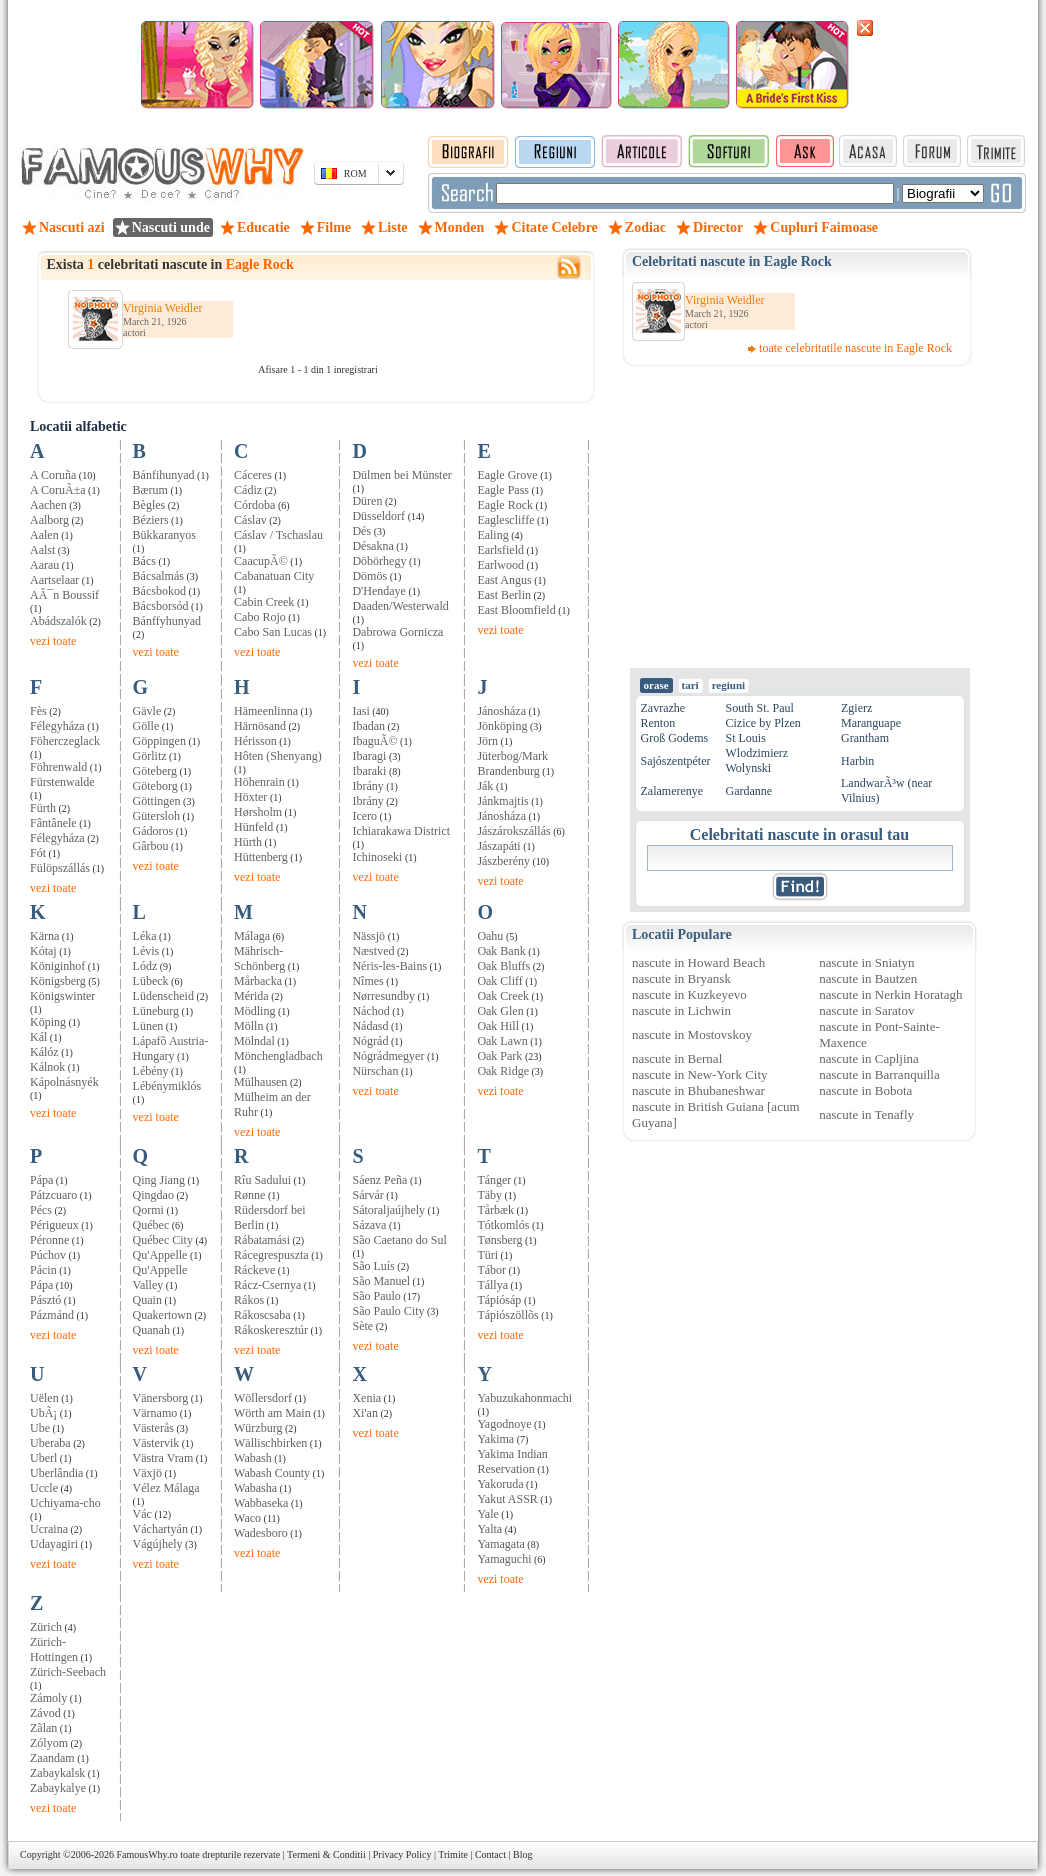 This screenshot has height=1876, width=1046. I want to click on Rønne, so click(249, 1195).